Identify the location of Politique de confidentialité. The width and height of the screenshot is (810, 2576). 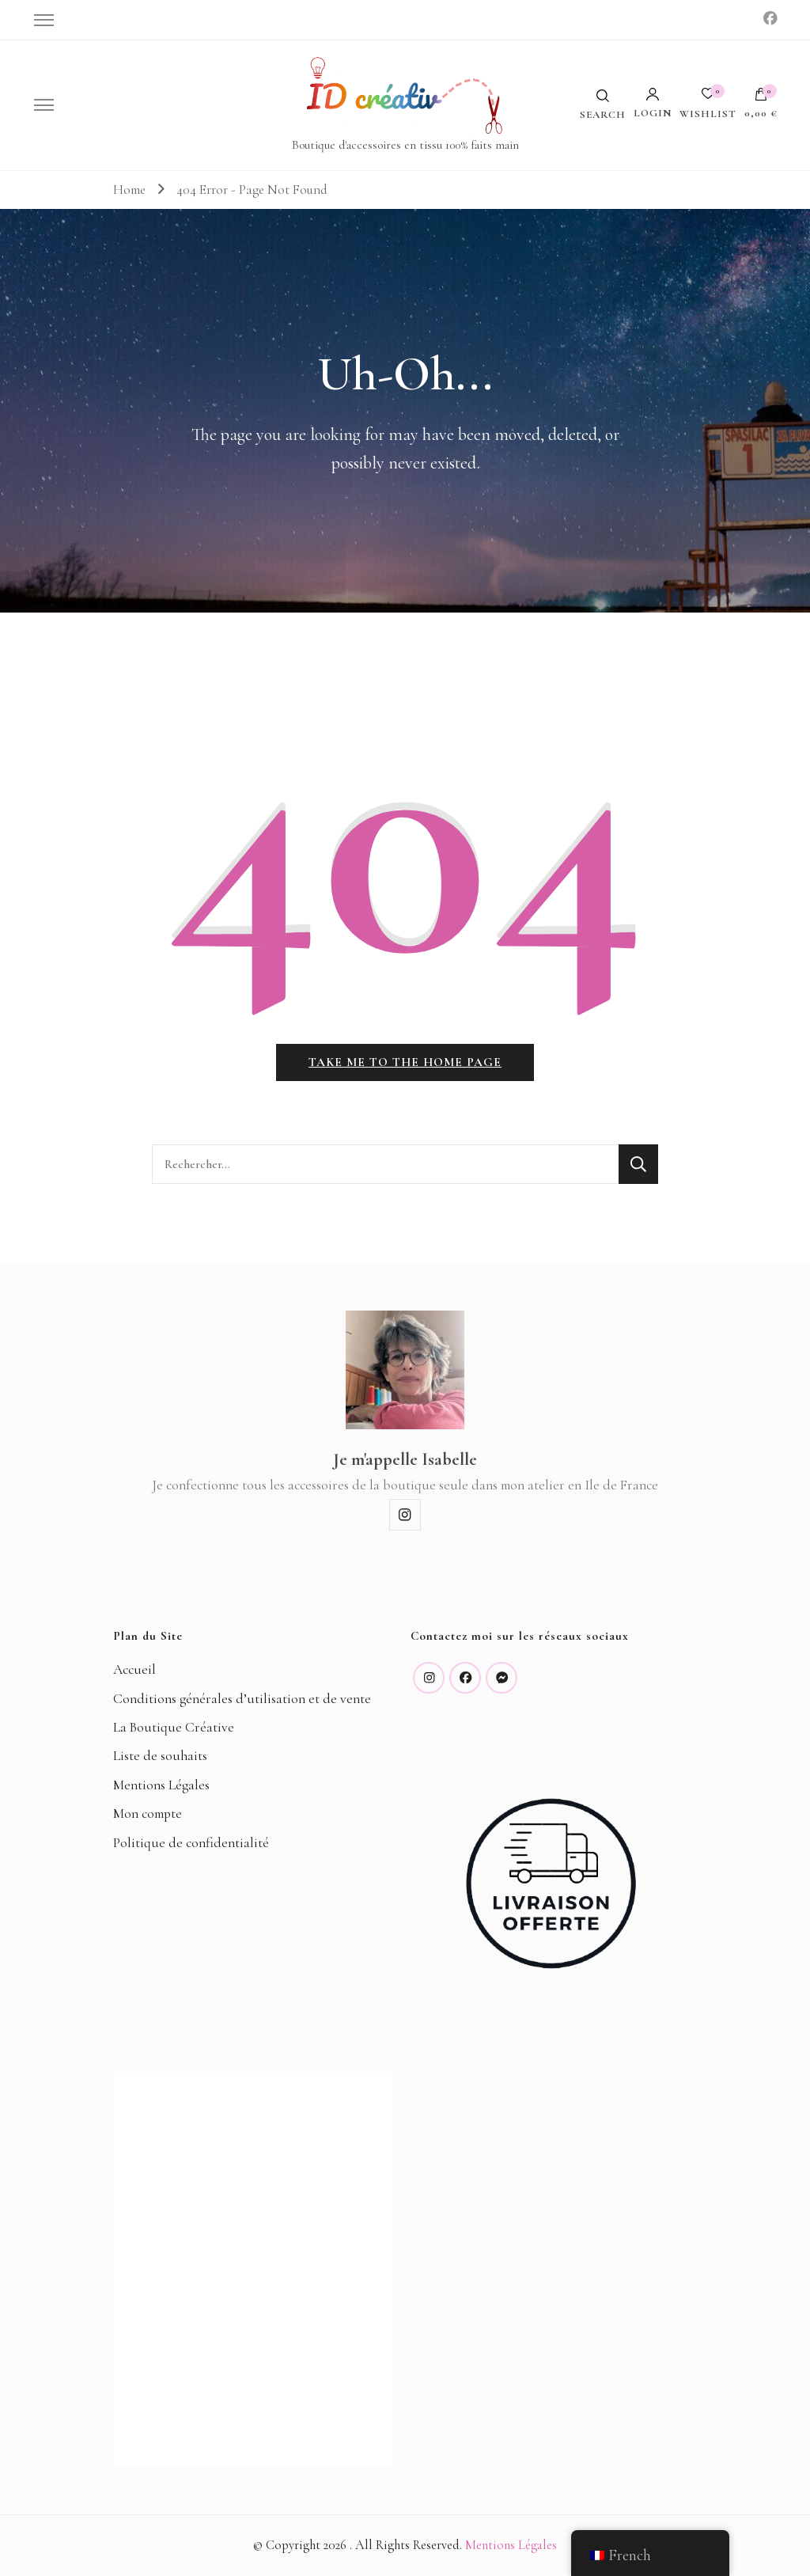
(191, 1842).